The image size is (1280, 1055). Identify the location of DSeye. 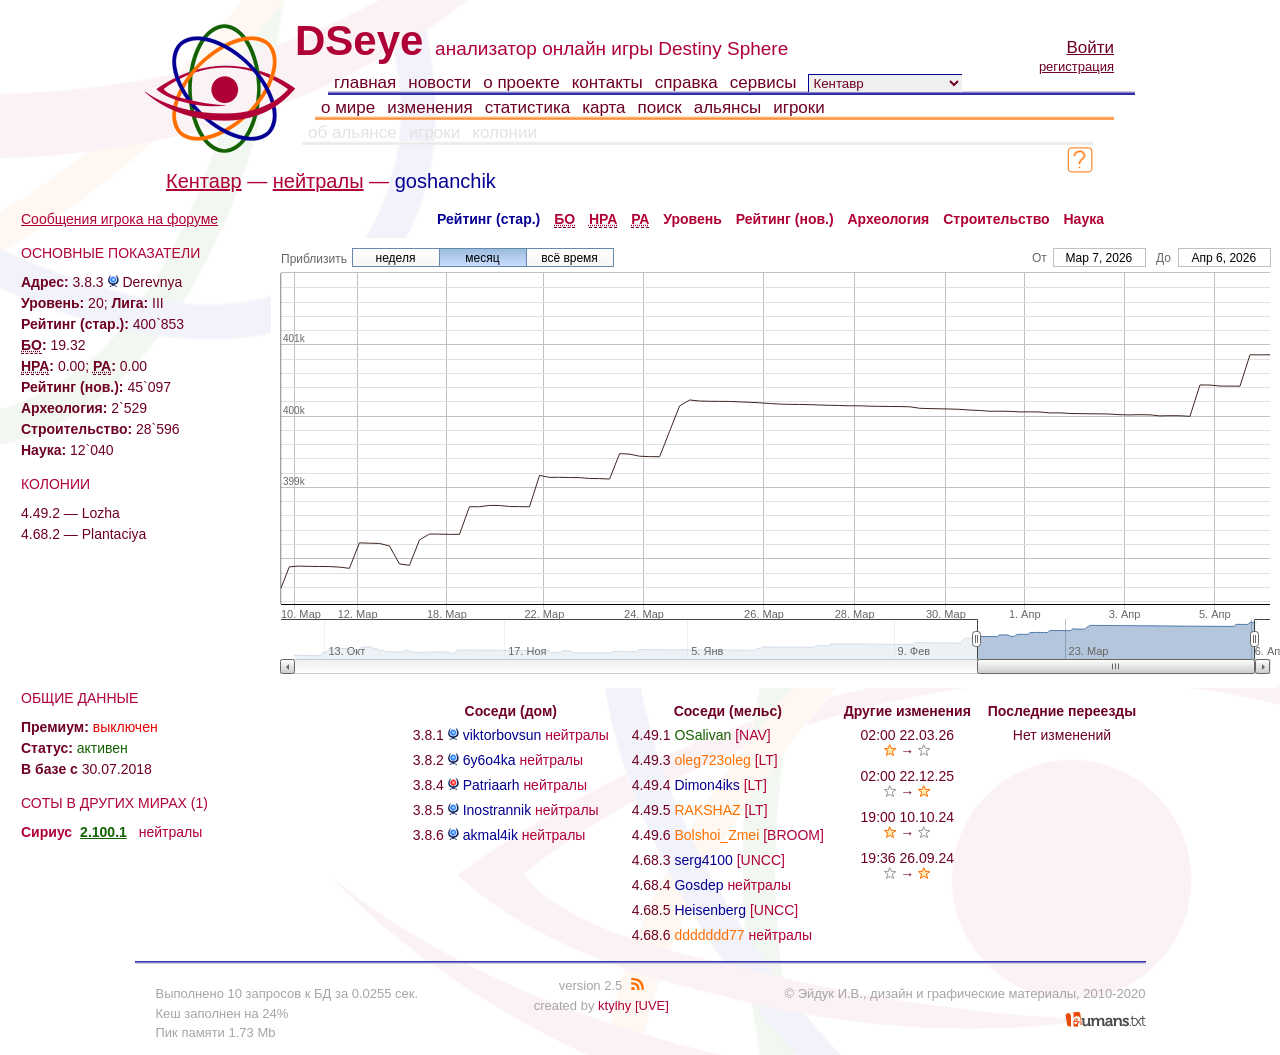
(359, 40).